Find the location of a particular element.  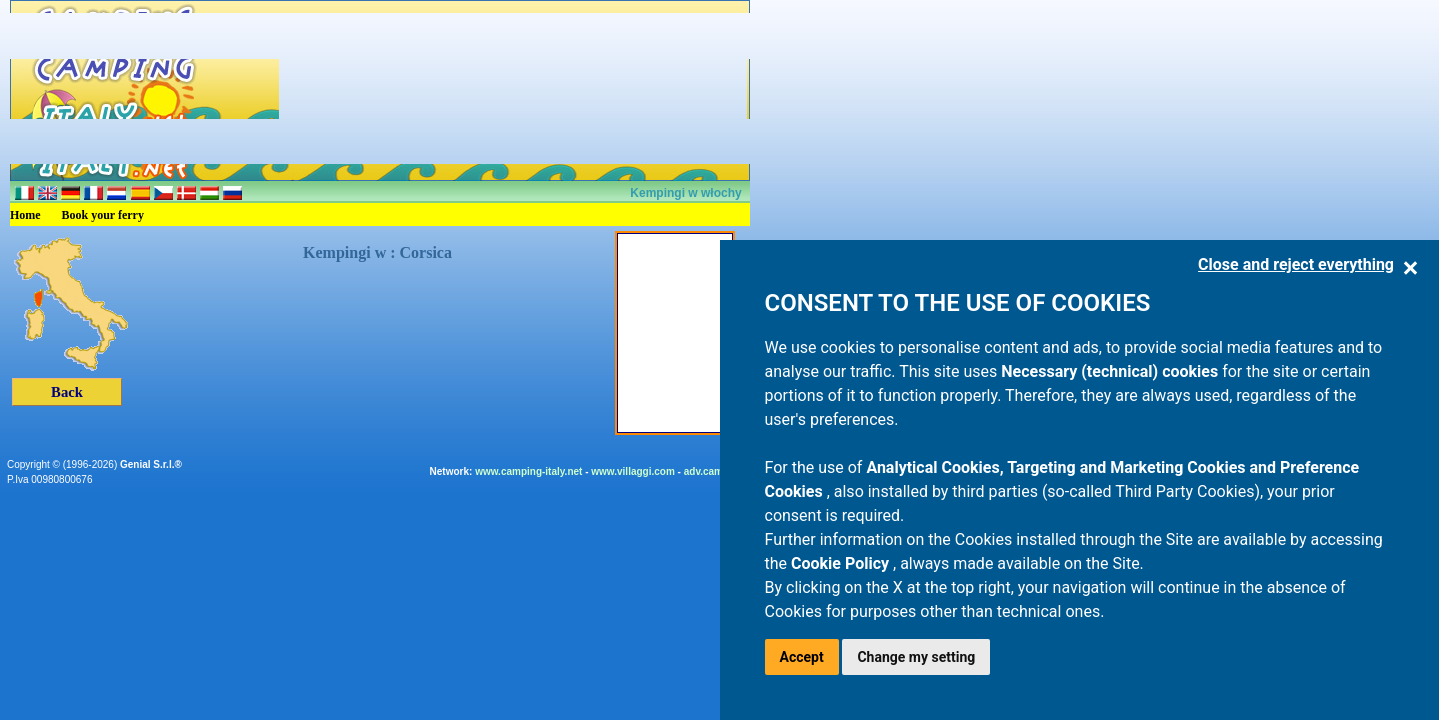

Book your ferry is located at coordinates (103, 215).